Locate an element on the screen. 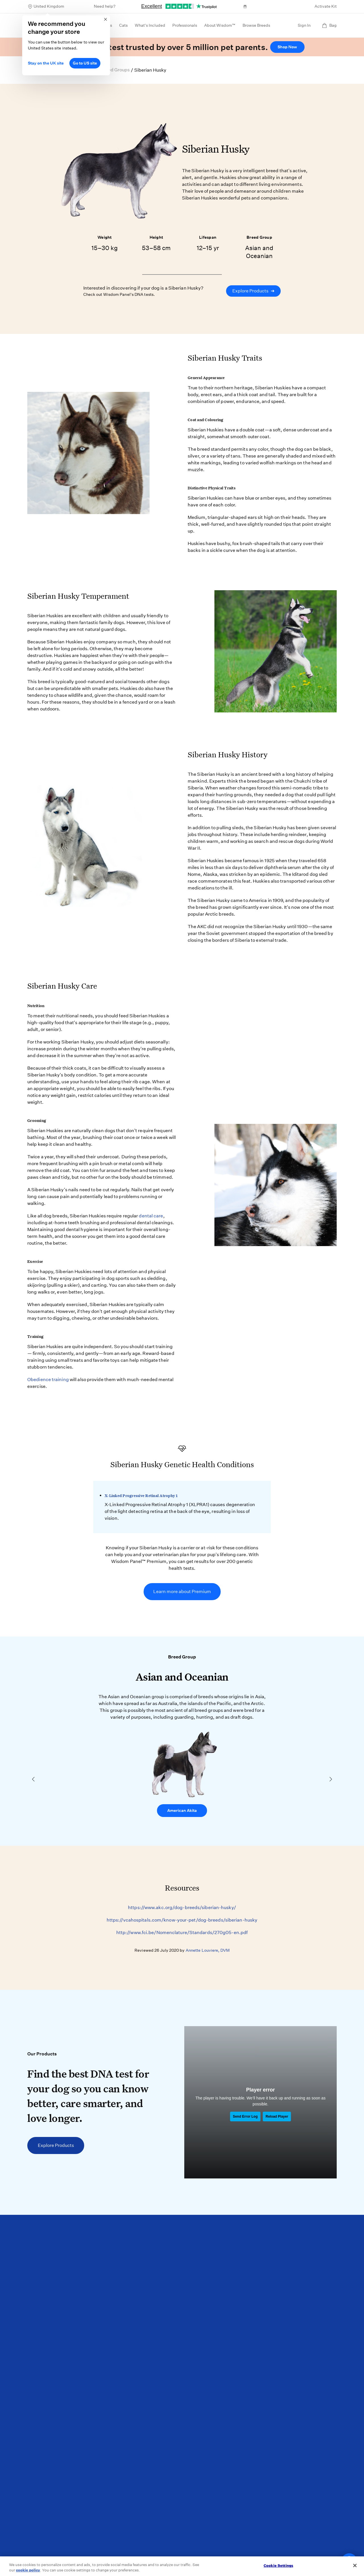  Learn more about Premium is located at coordinates (182, 1591).